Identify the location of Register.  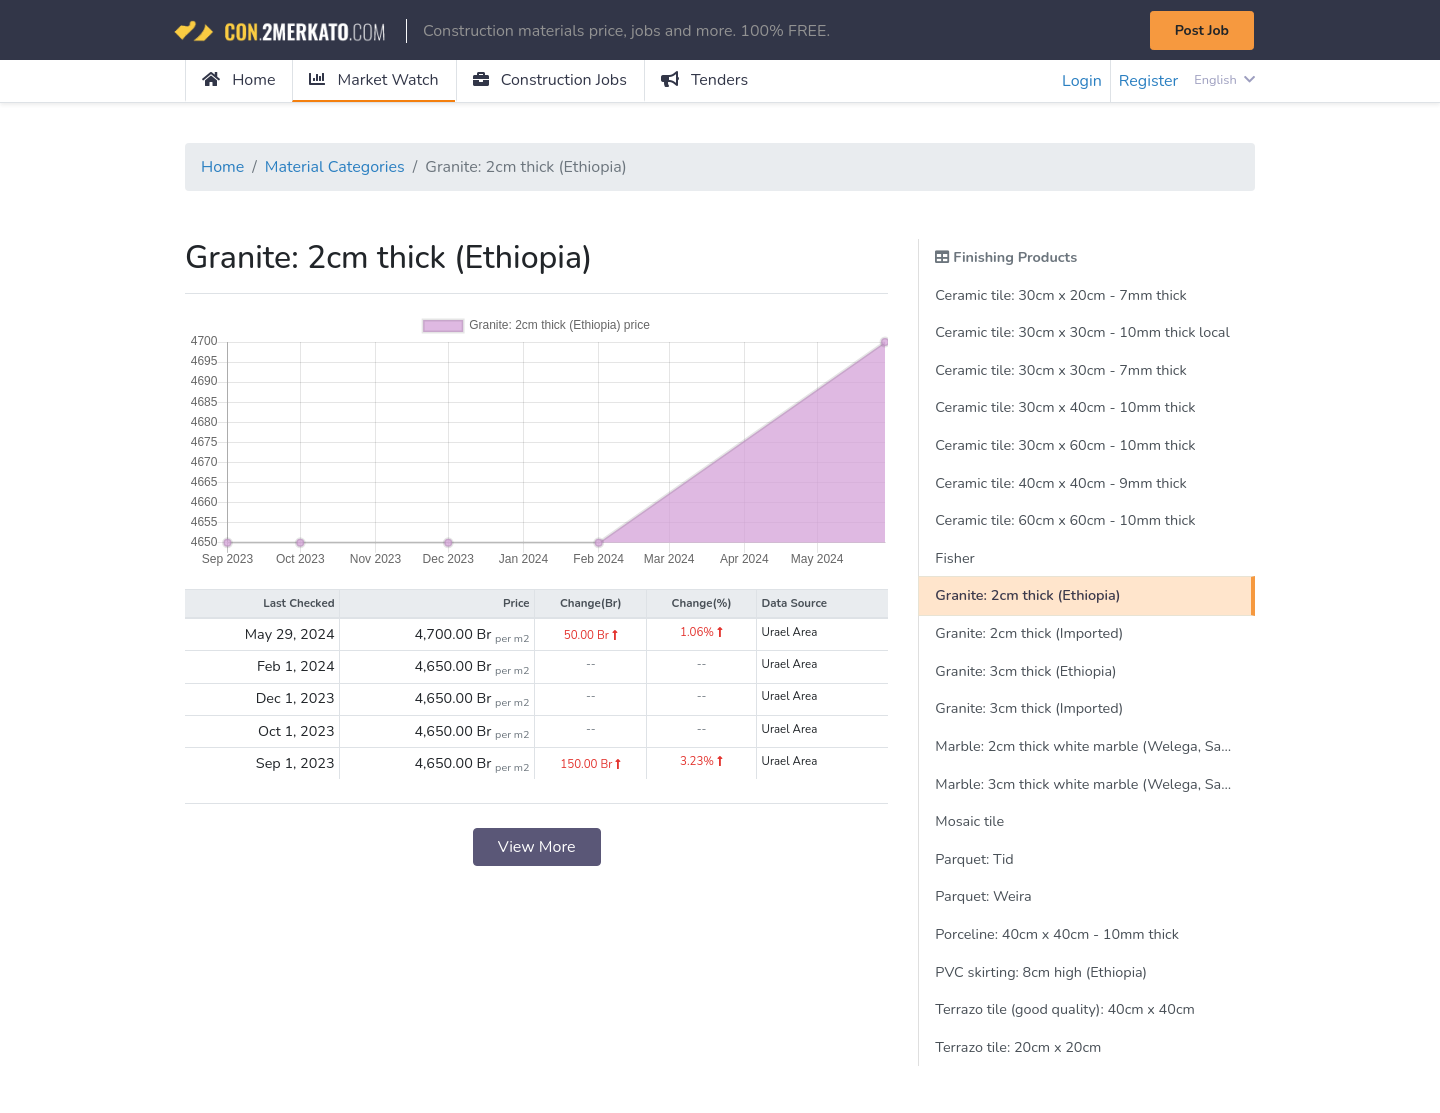
(1149, 81).